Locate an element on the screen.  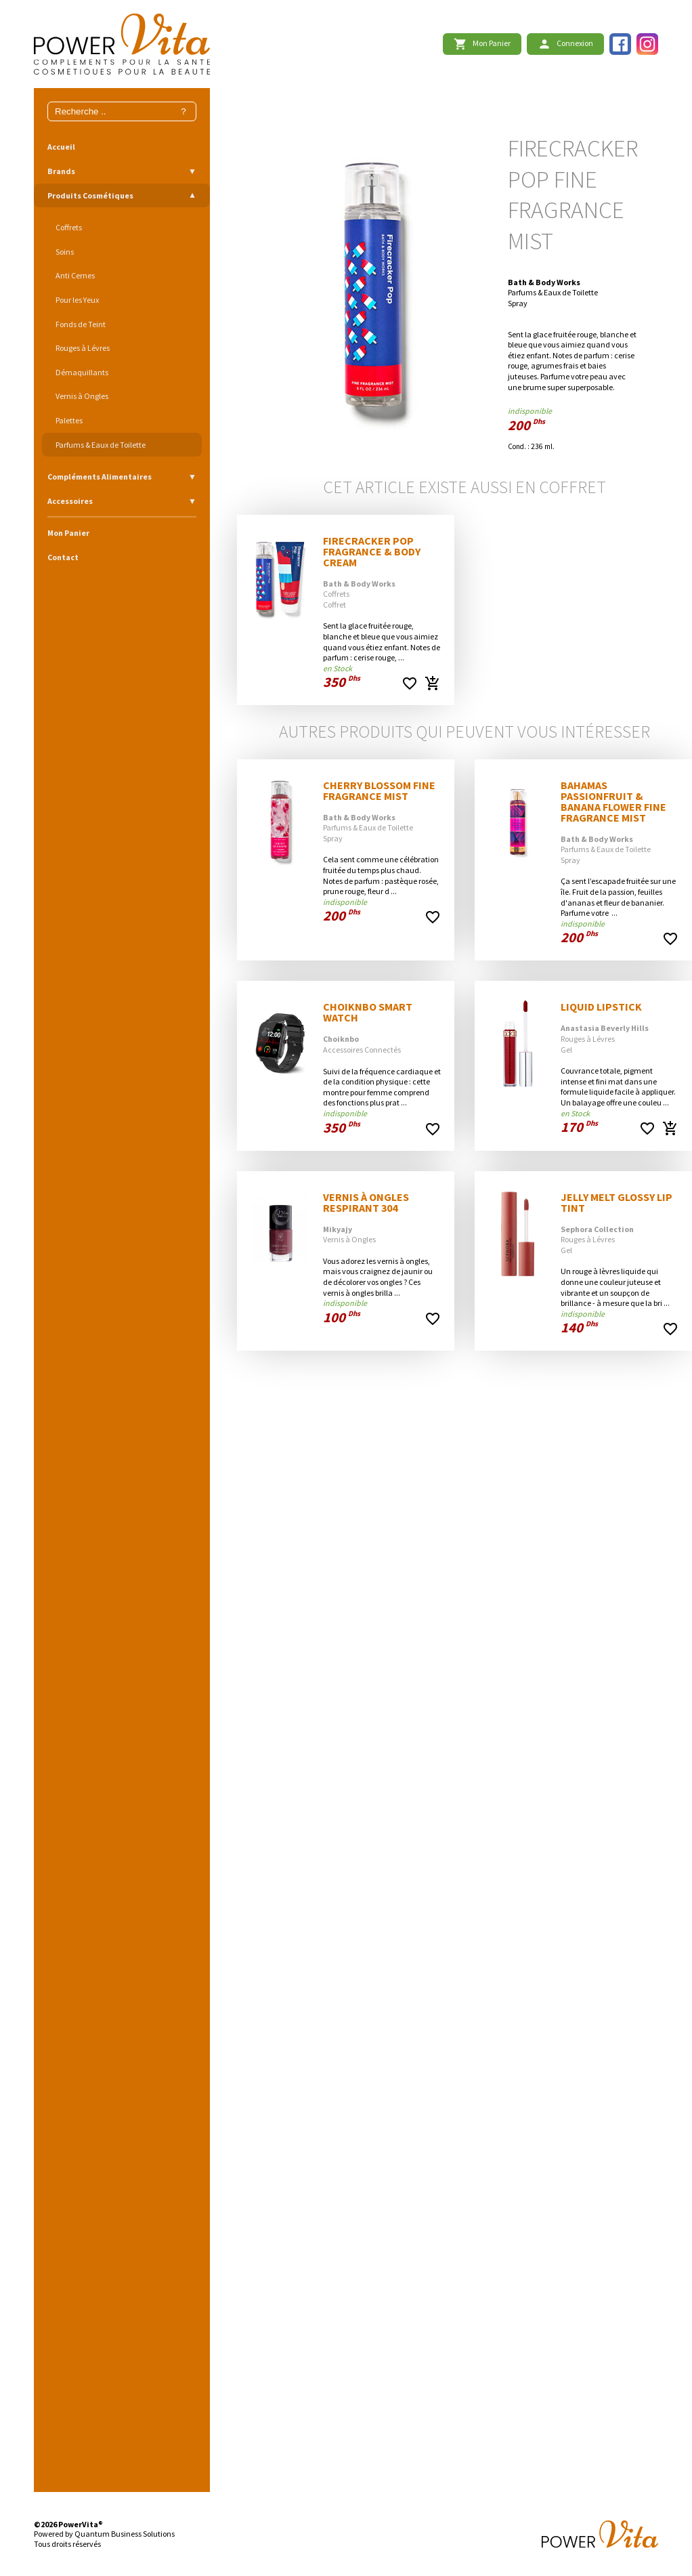
Produits Cosmétiques is located at coordinates (90, 195).